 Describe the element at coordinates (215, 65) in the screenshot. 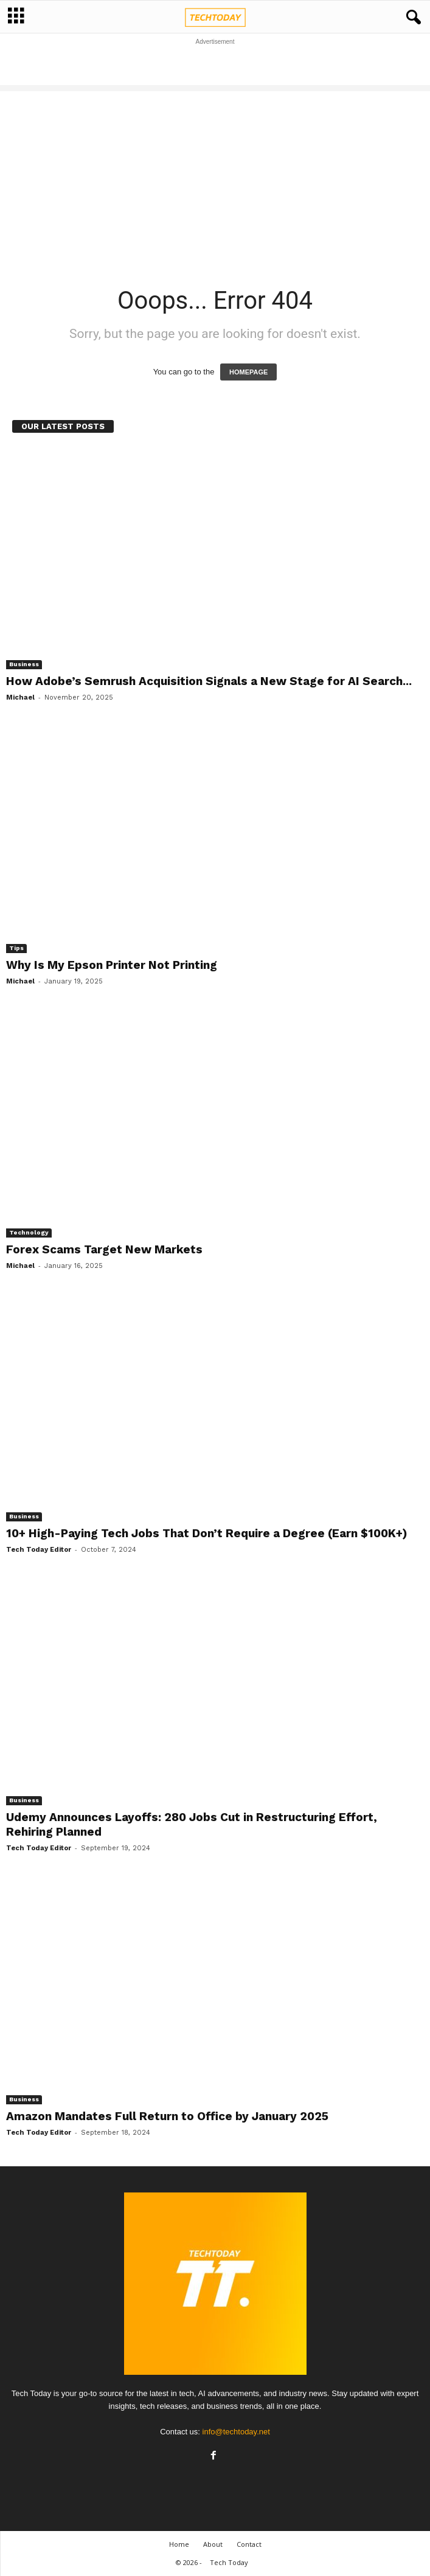

I see `[Advertisement]` at that location.